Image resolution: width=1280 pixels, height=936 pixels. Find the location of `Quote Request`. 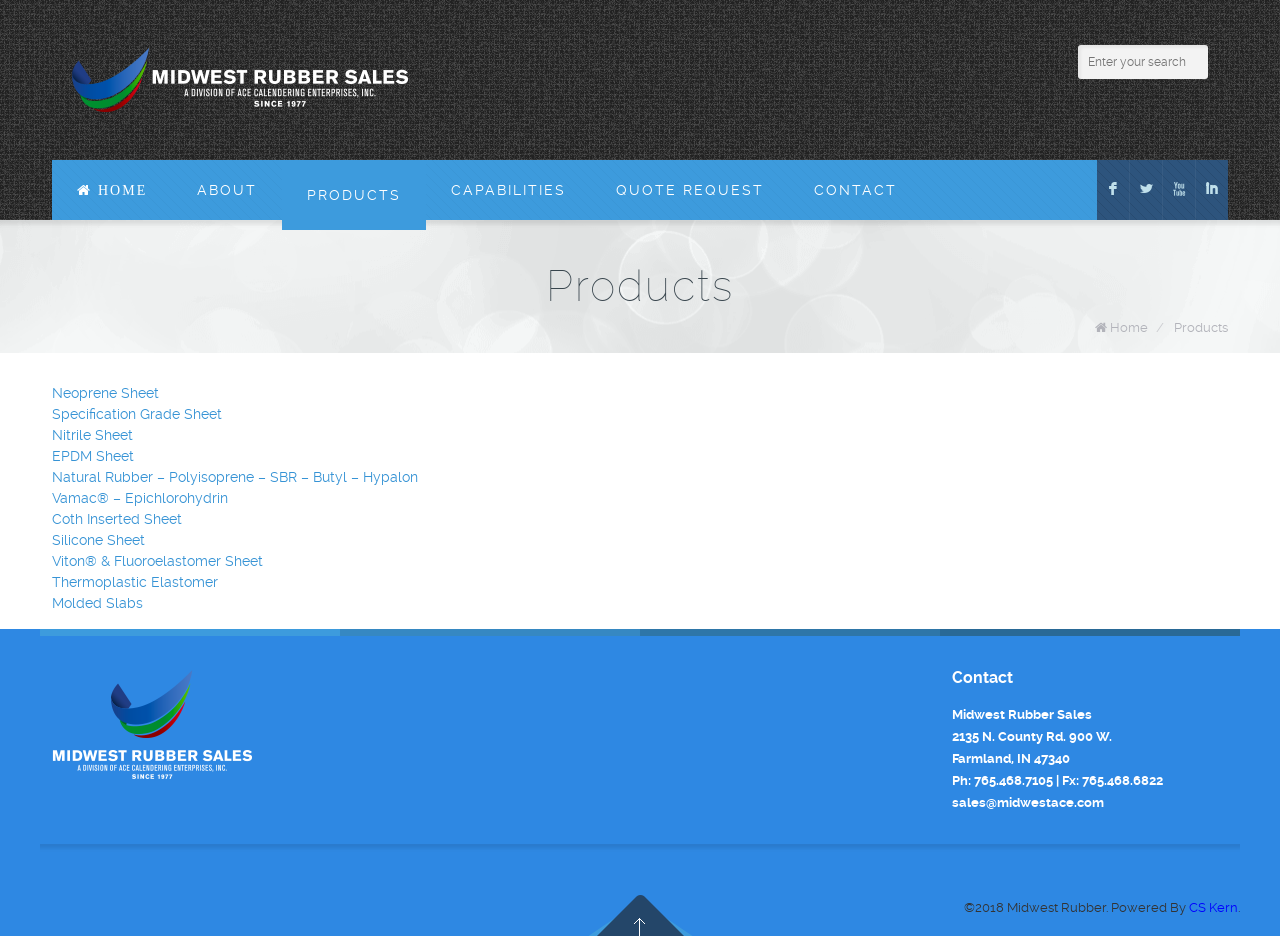

Quote Request is located at coordinates (690, 190).